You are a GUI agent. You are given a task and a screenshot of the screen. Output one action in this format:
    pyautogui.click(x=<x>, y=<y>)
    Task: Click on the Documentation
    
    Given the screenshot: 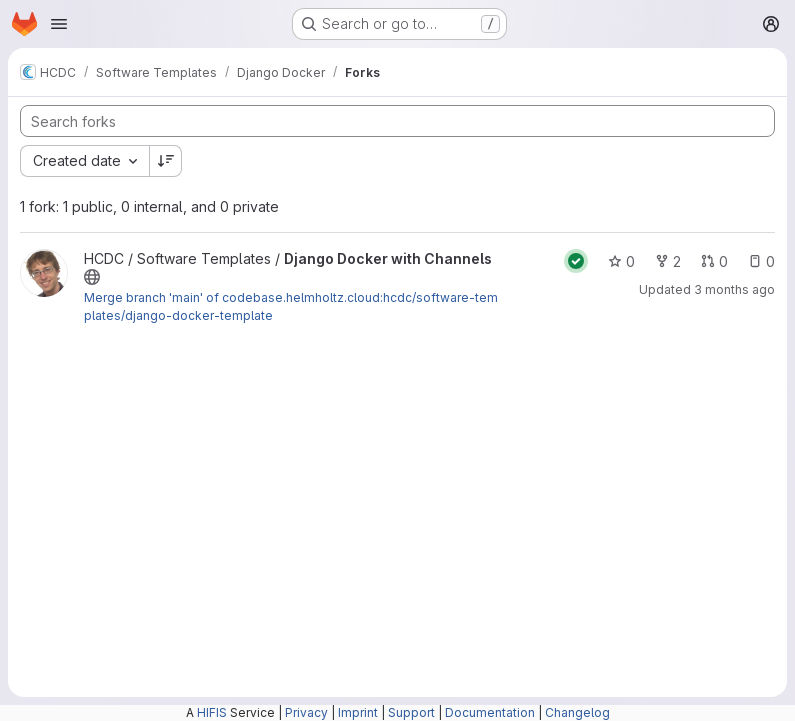 What is the action you would take?
    pyautogui.click(x=490, y=712)
    